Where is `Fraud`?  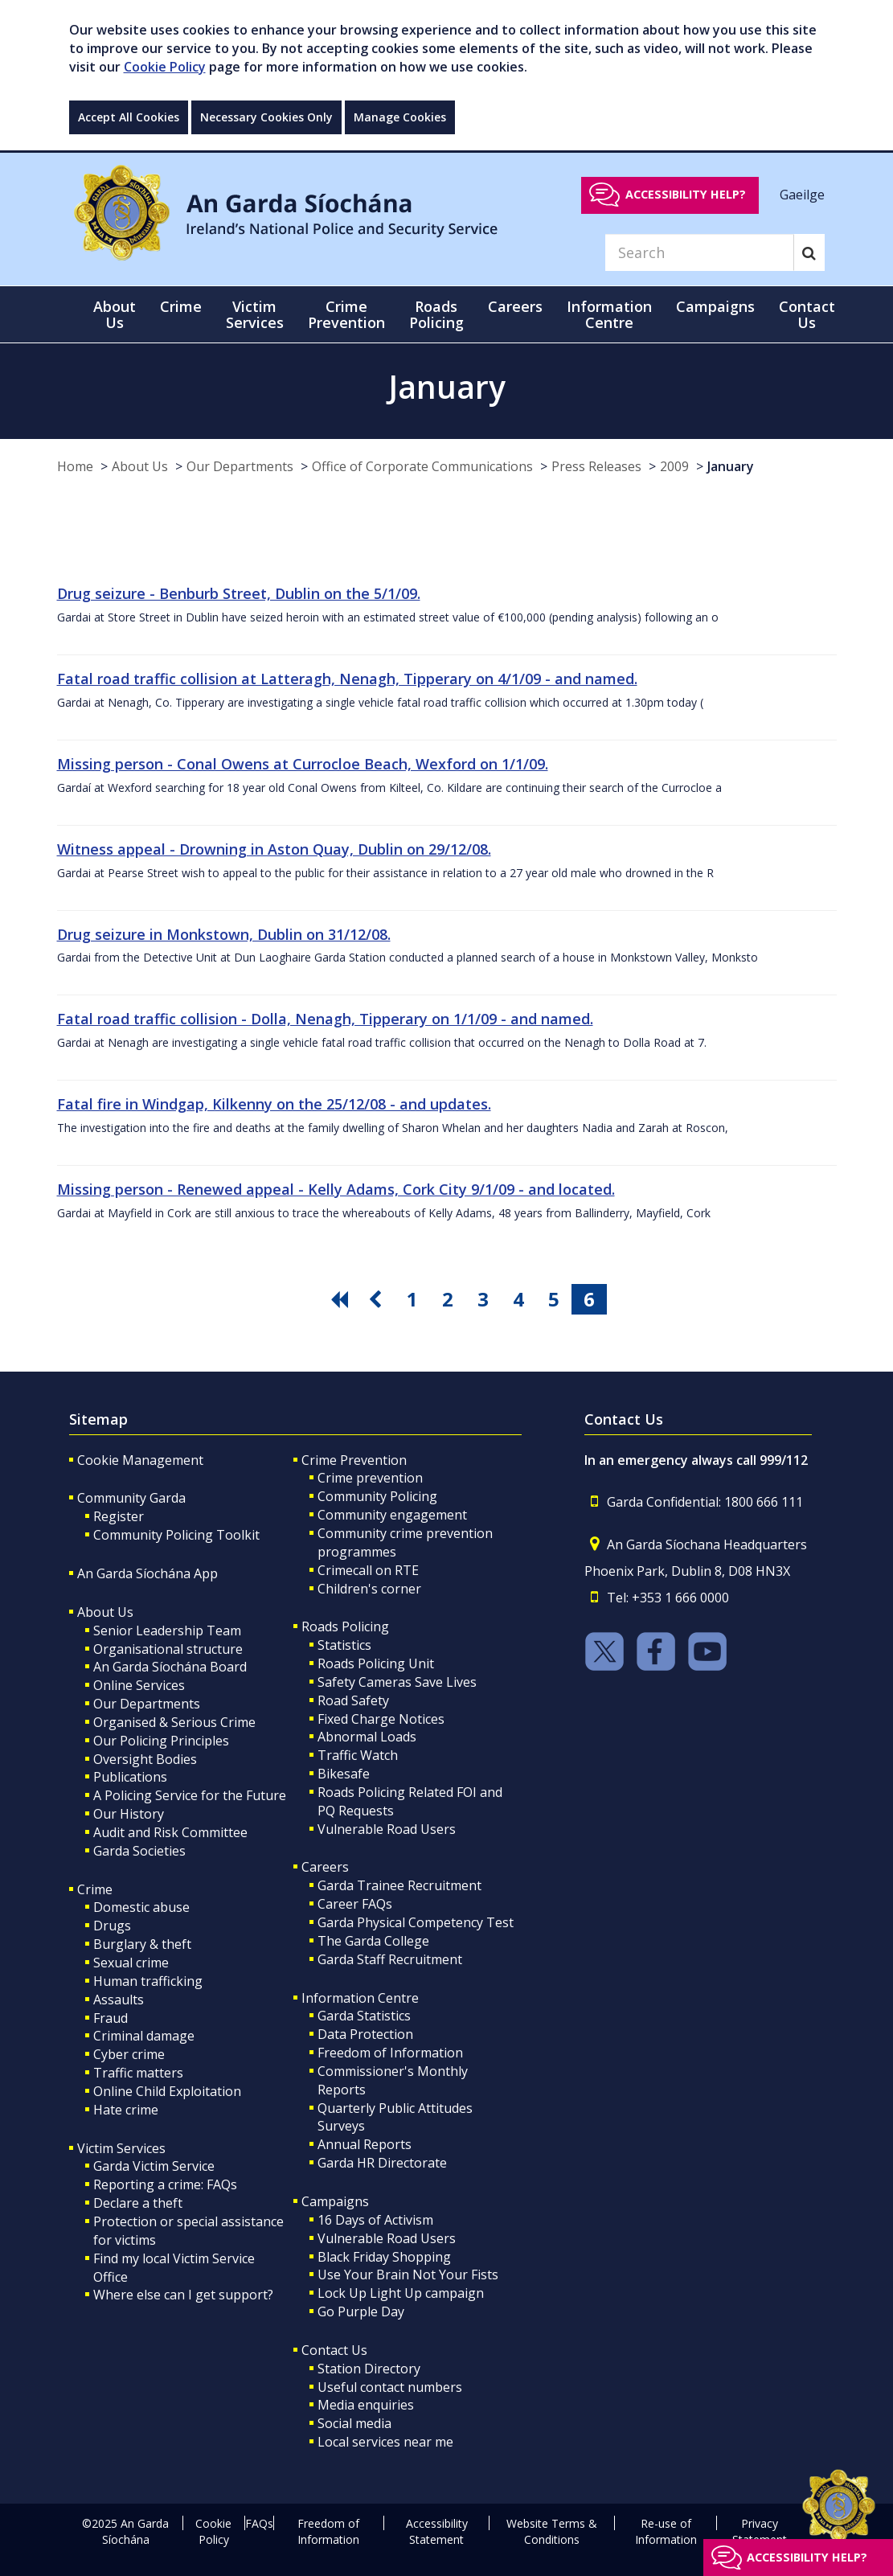
Fraud is located at coordinates (110, 2018).